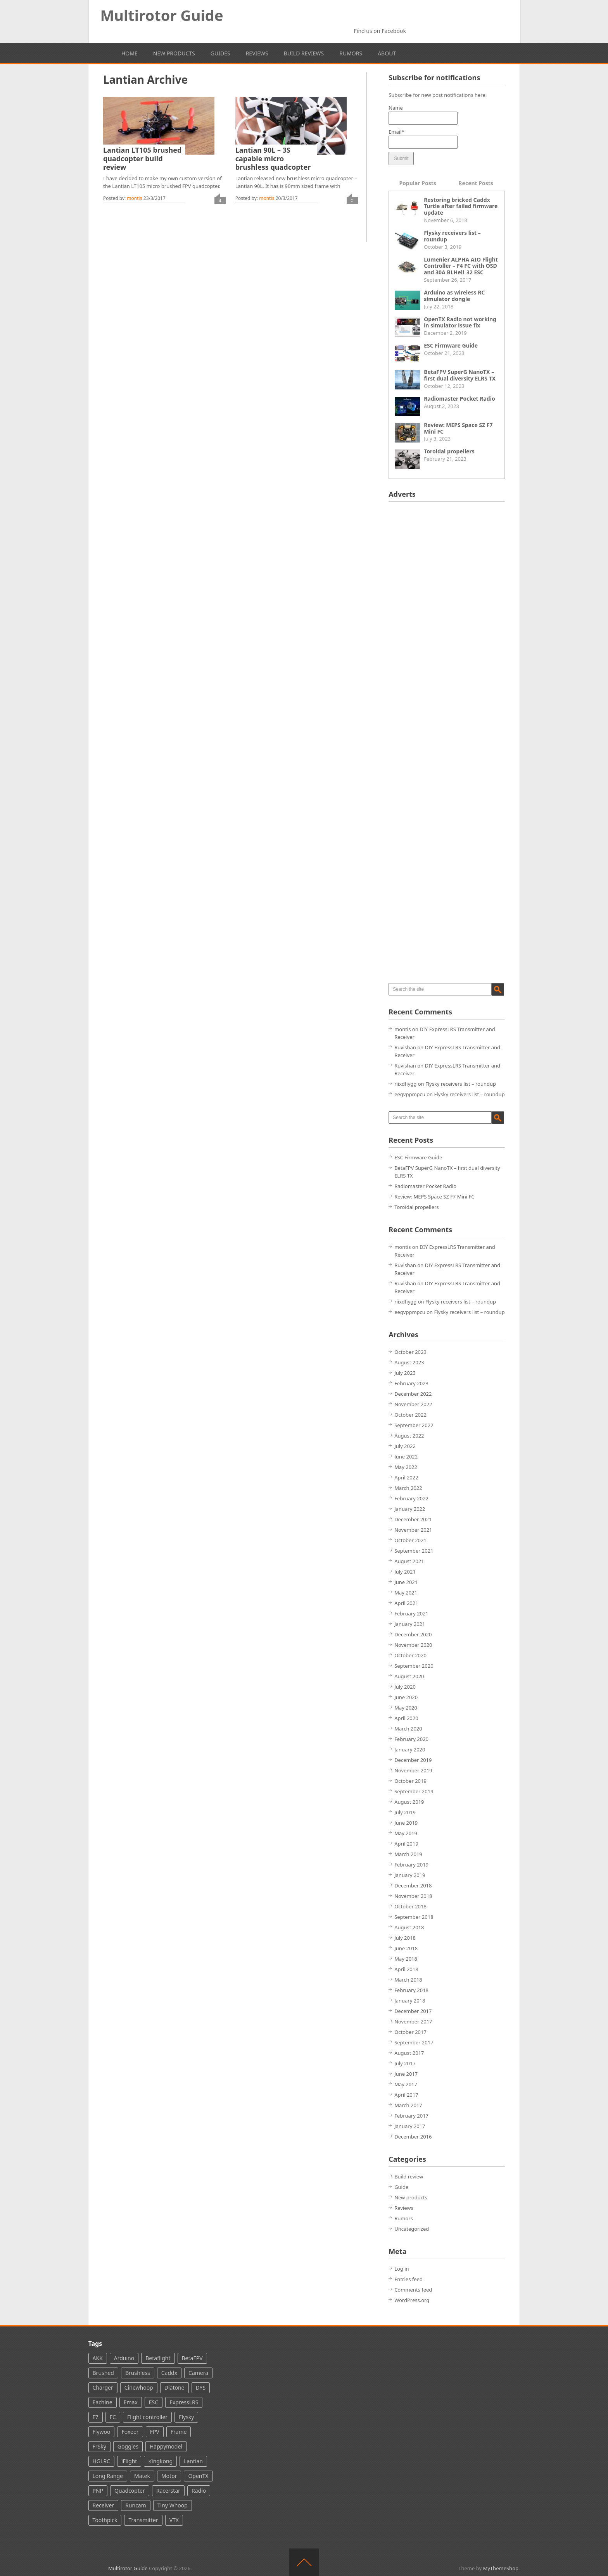  I want to click on Runcam [Runcam (44 items)], so click(135, 2505).